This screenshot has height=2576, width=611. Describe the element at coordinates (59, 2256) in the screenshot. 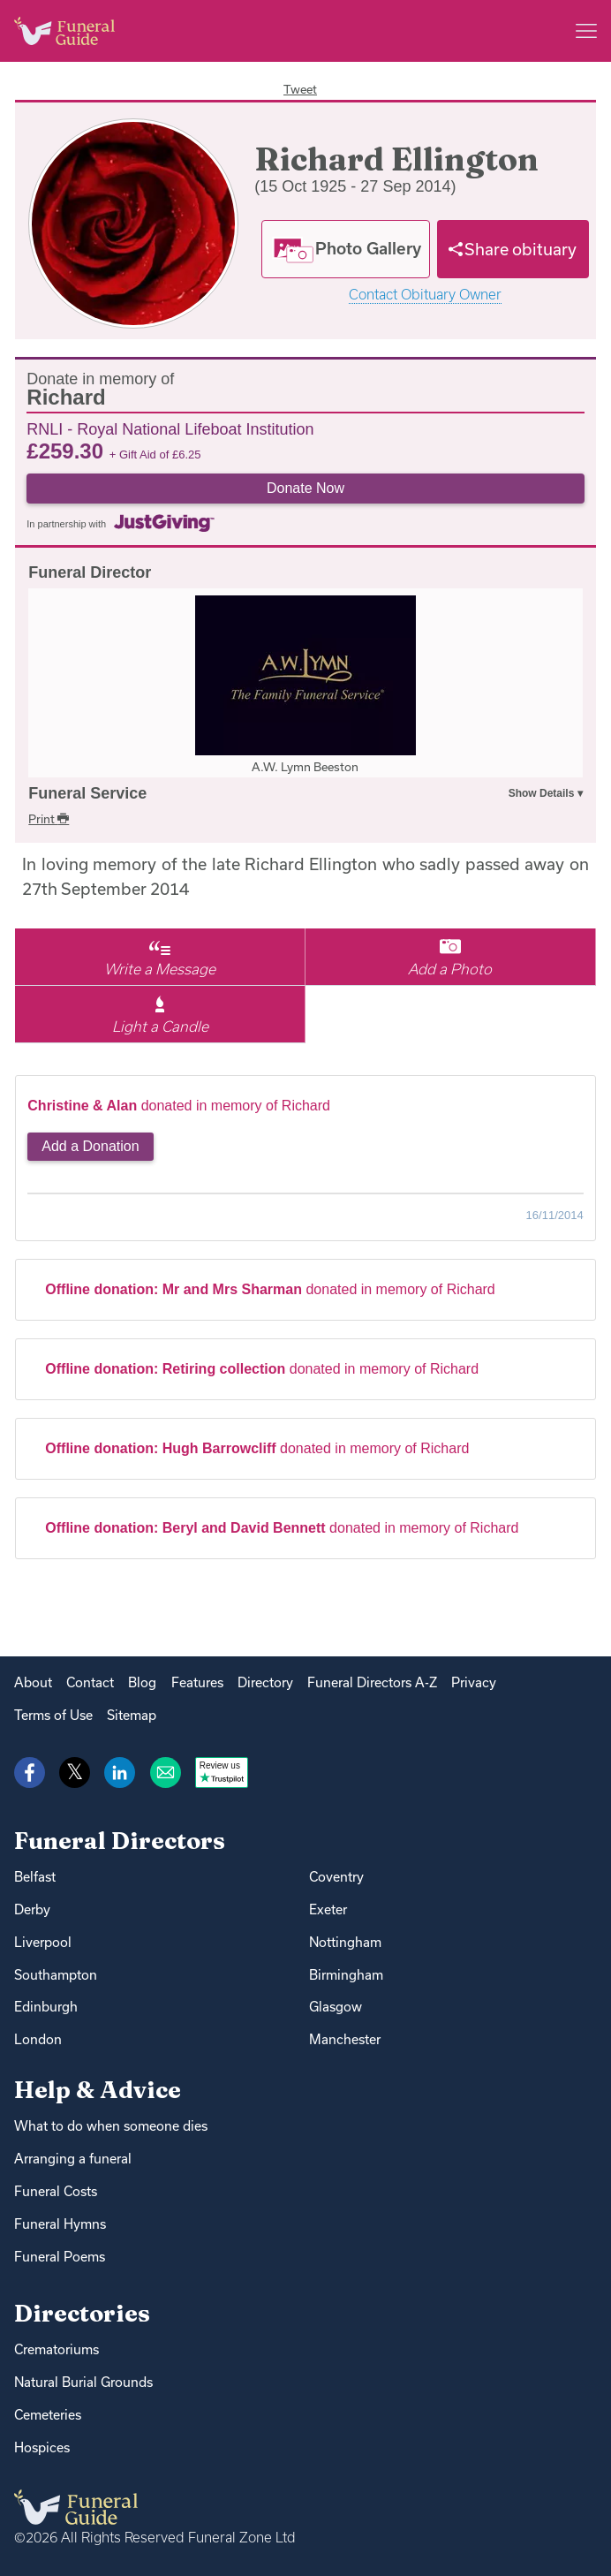

I see `Funeral Poems` at that location.